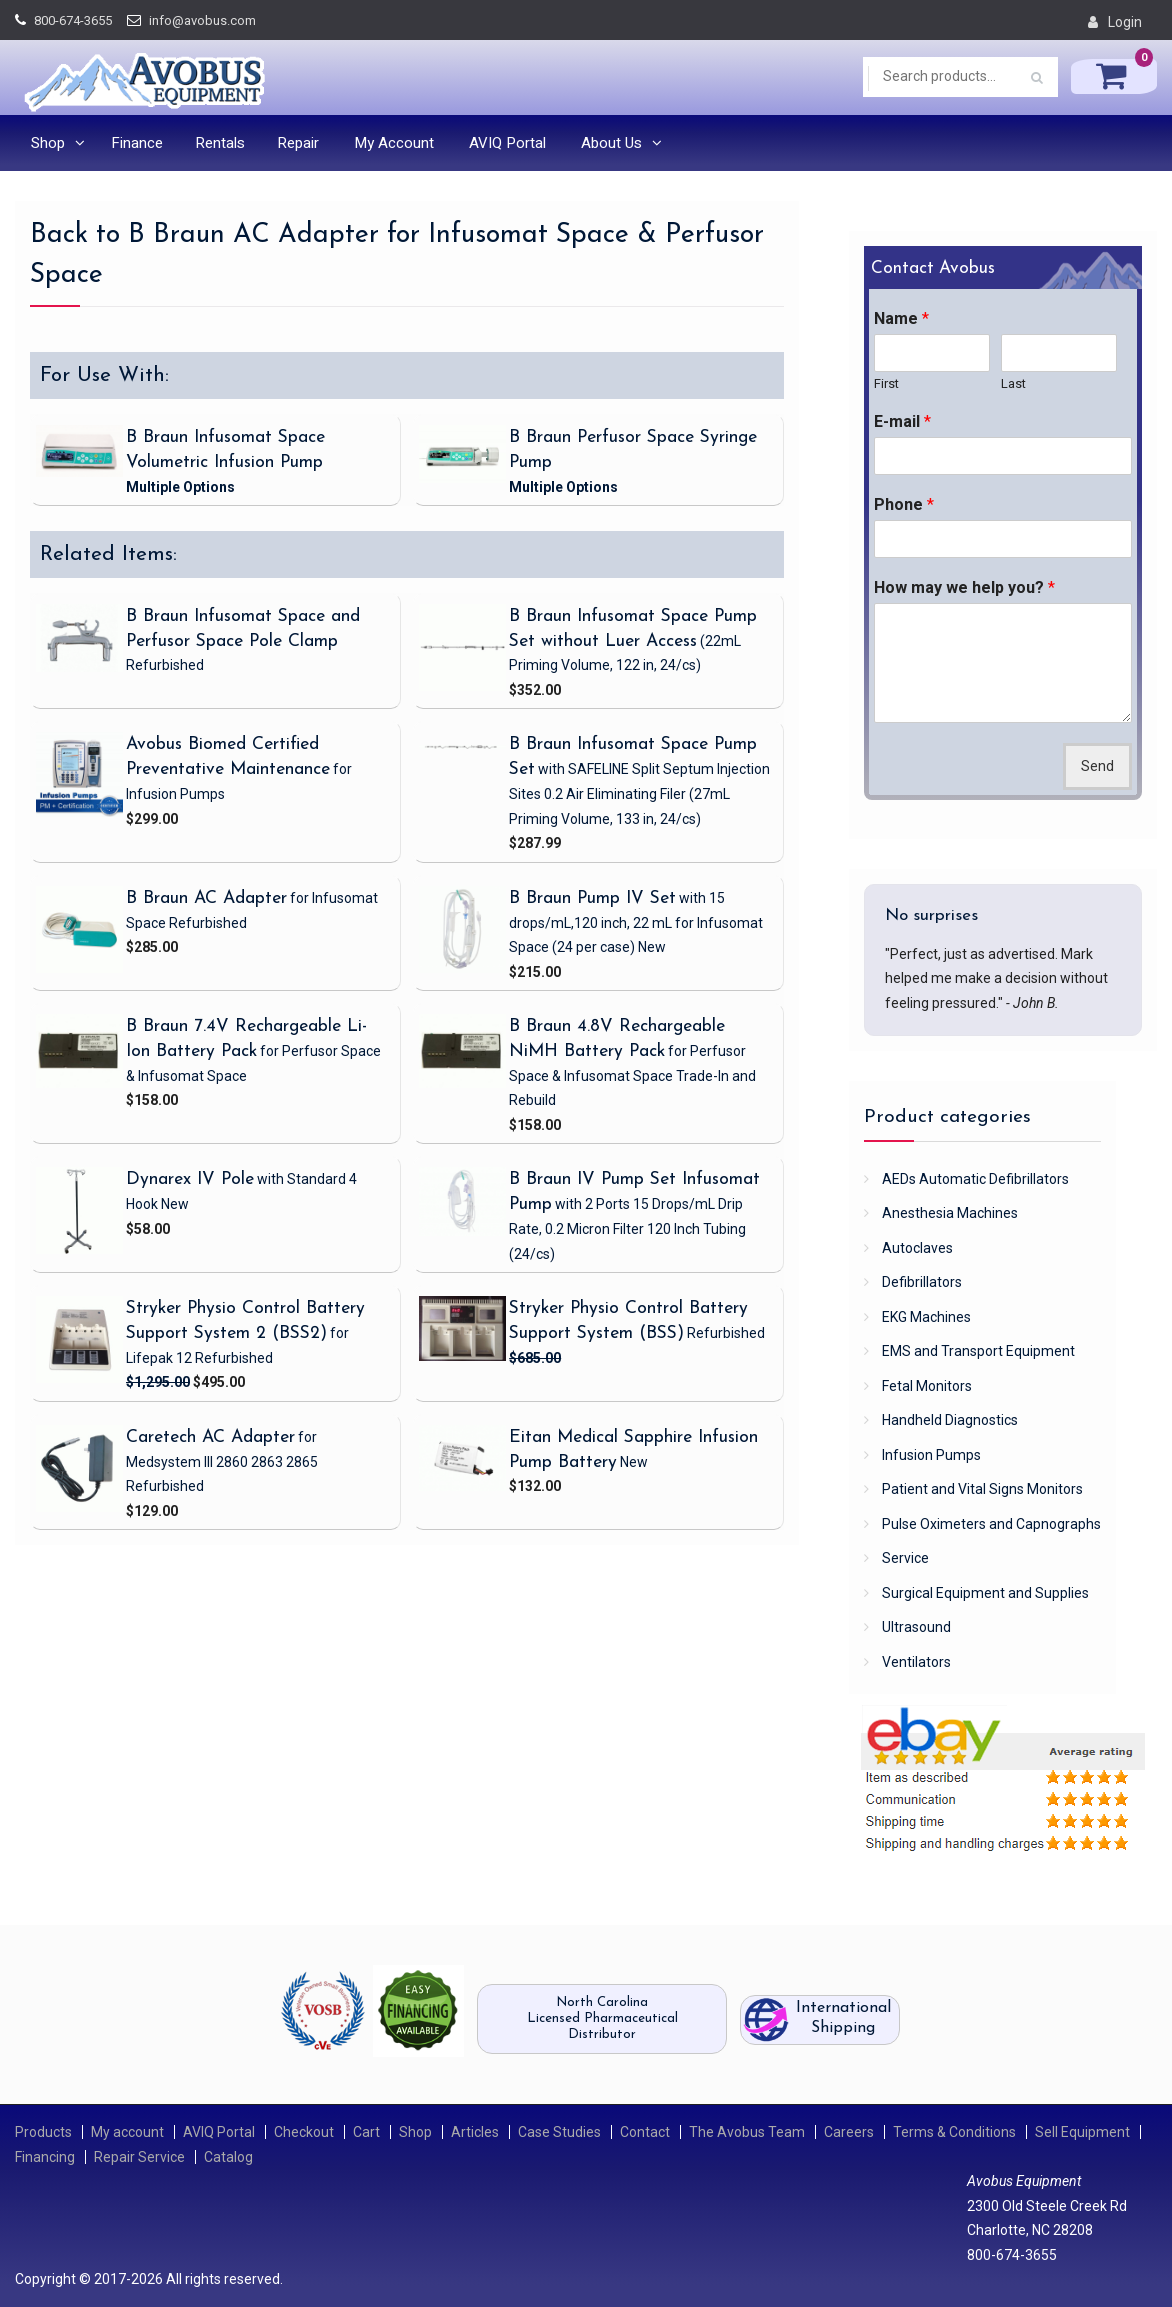  I want to click on Phone, so click(904, 504).